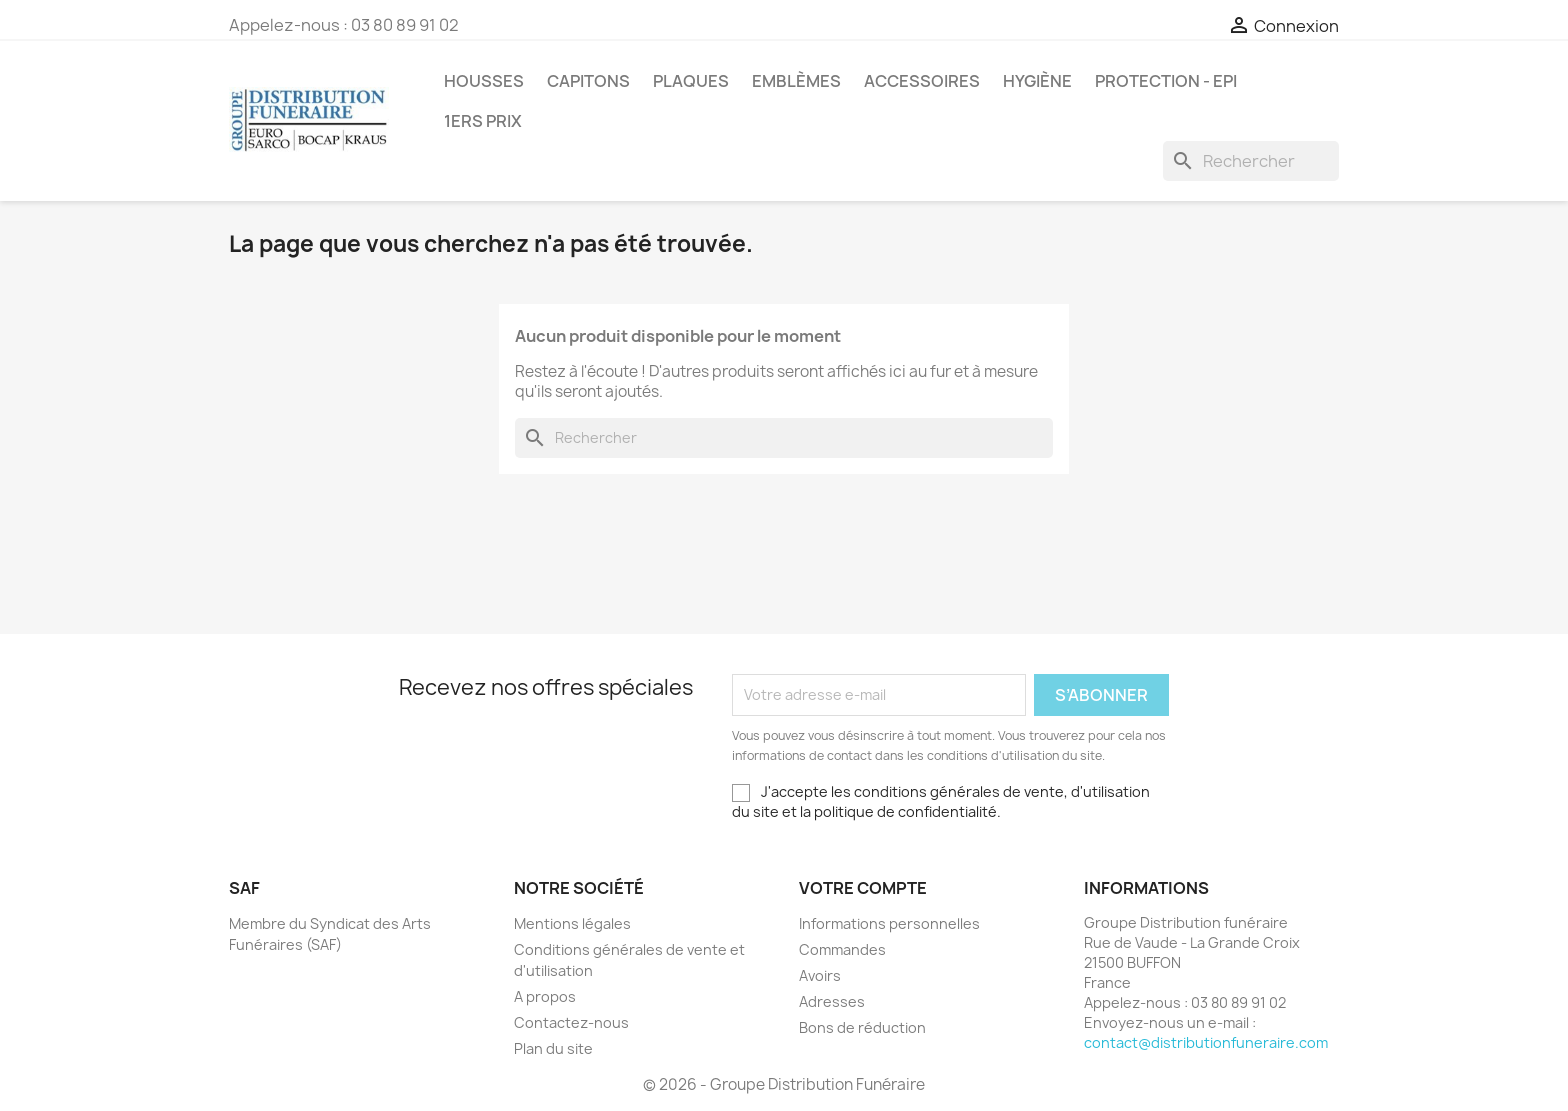  Describe the element at coordinates (571, 1022) in the screenshot. I see `Contactez-nous` at that location.